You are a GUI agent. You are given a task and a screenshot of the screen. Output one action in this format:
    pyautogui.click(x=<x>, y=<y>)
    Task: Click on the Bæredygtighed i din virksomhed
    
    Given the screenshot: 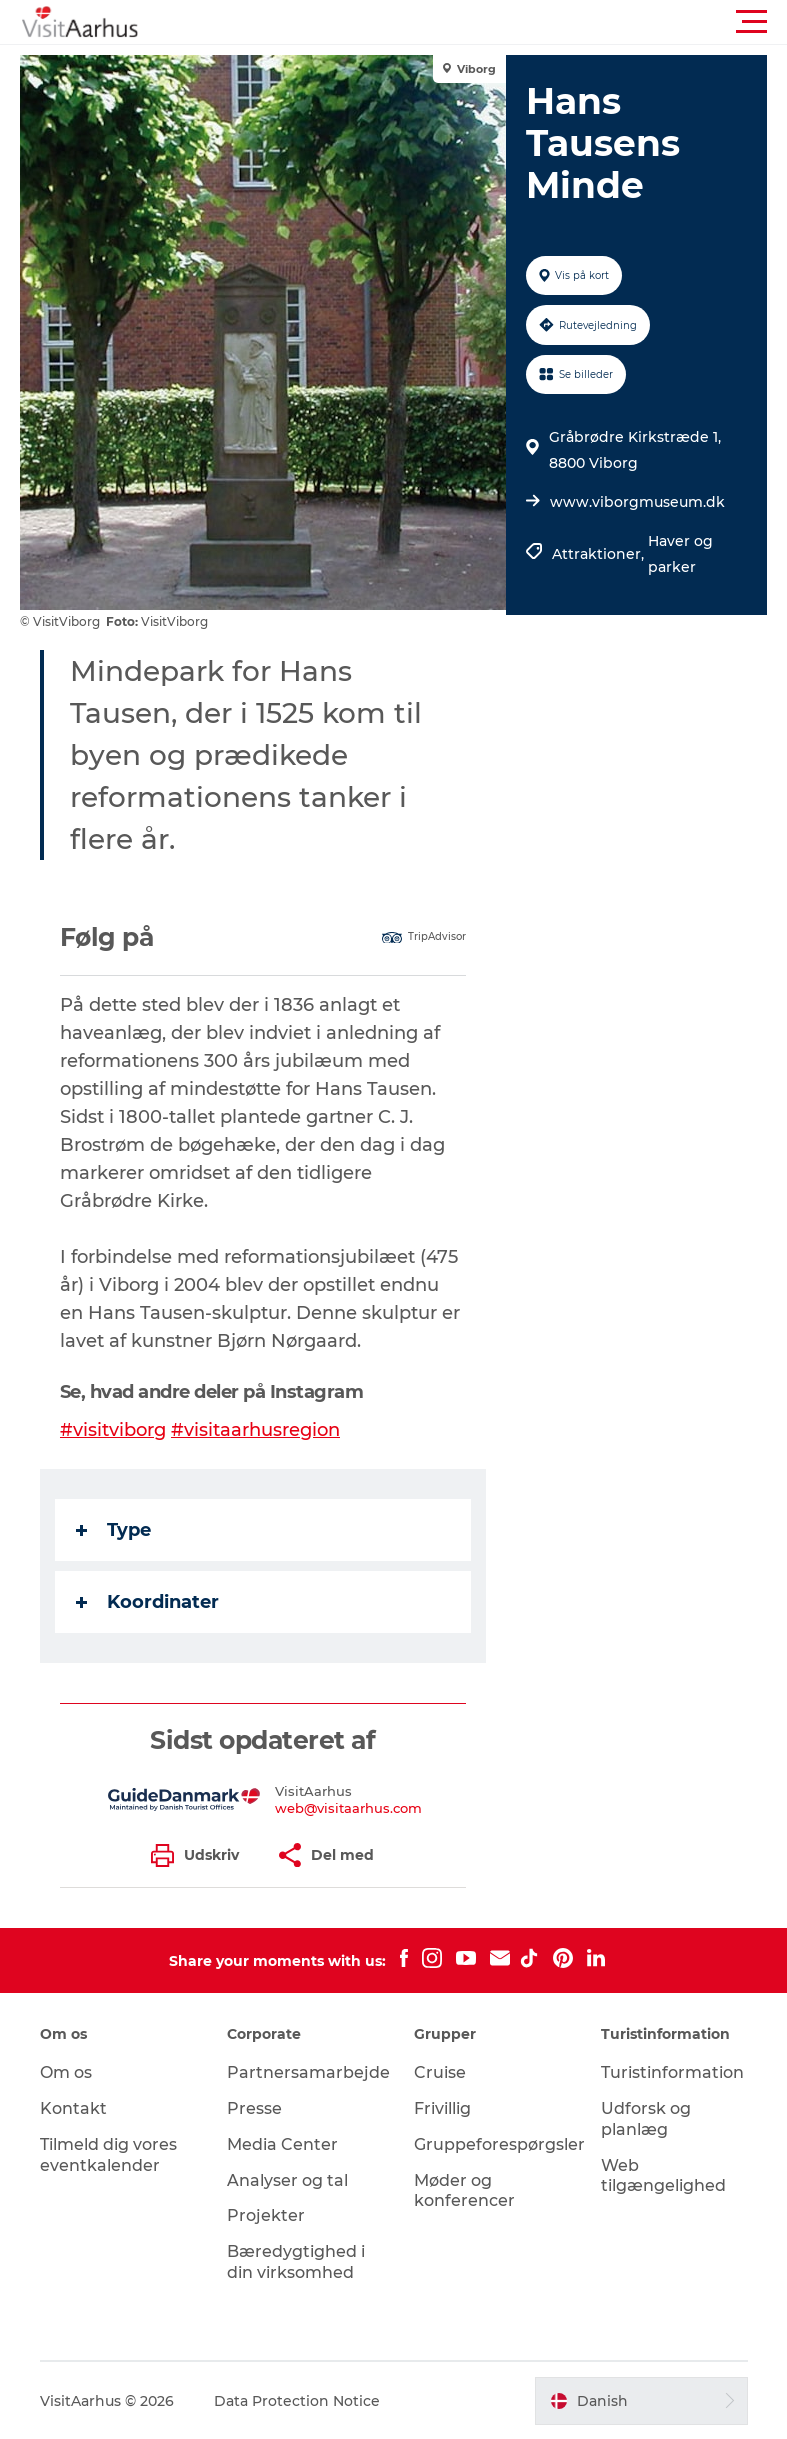 What is the action you would take?
    pyautogui.click(x=296, y=2261)
    